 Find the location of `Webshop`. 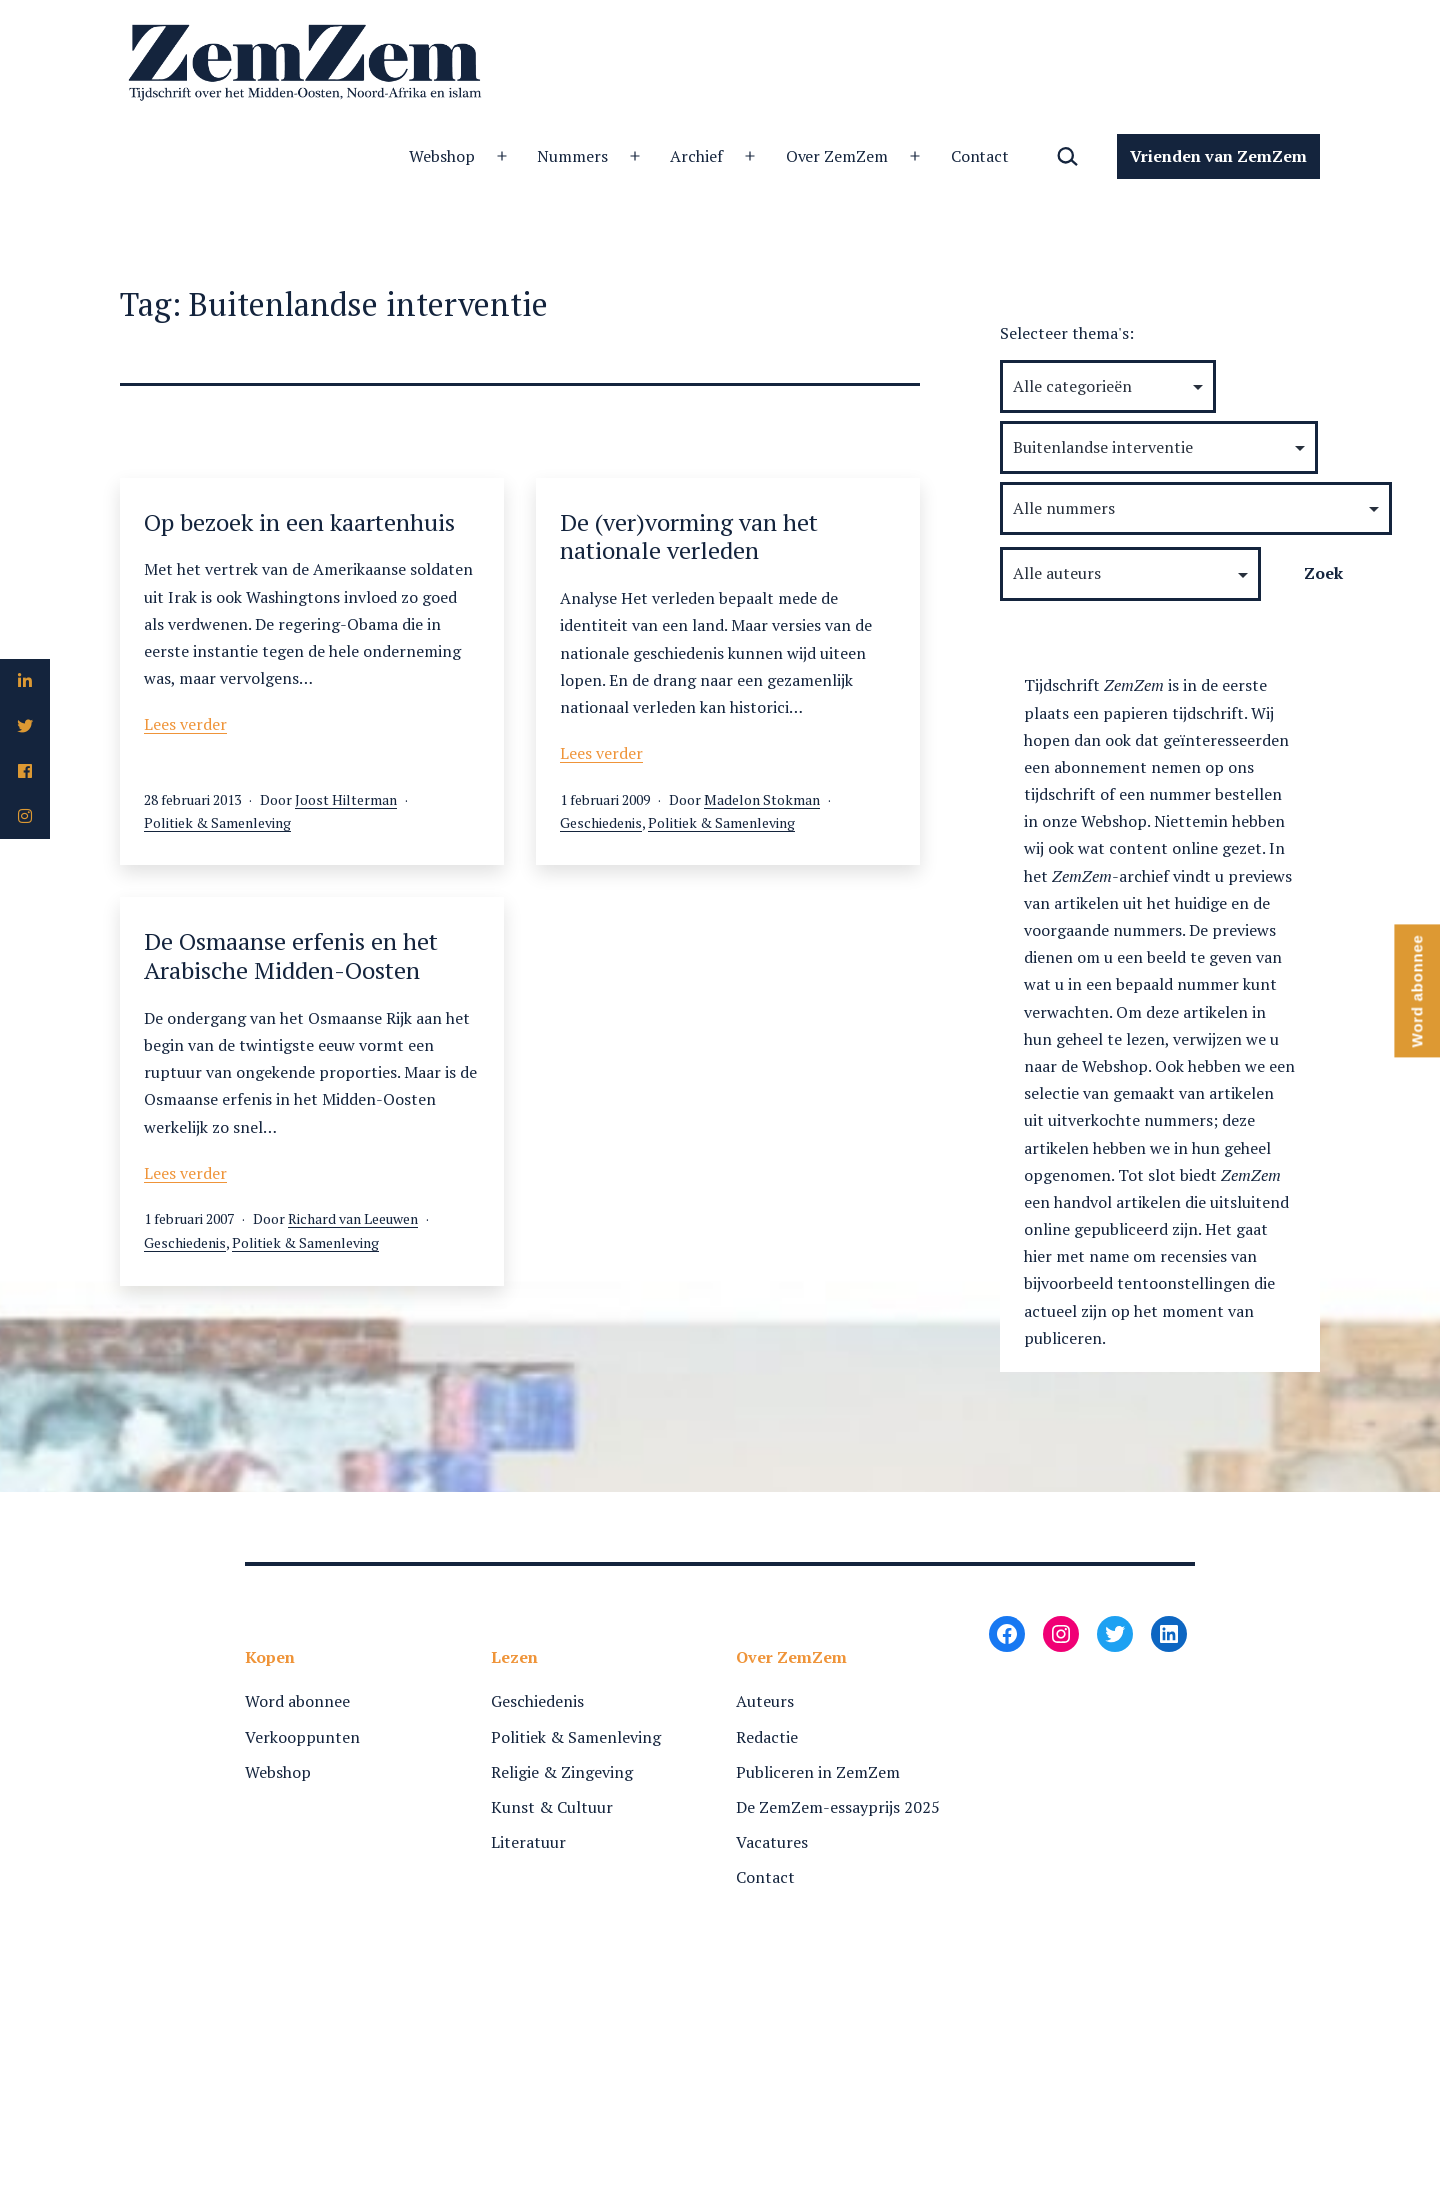

Webshop is located at coordinates (442, 156).